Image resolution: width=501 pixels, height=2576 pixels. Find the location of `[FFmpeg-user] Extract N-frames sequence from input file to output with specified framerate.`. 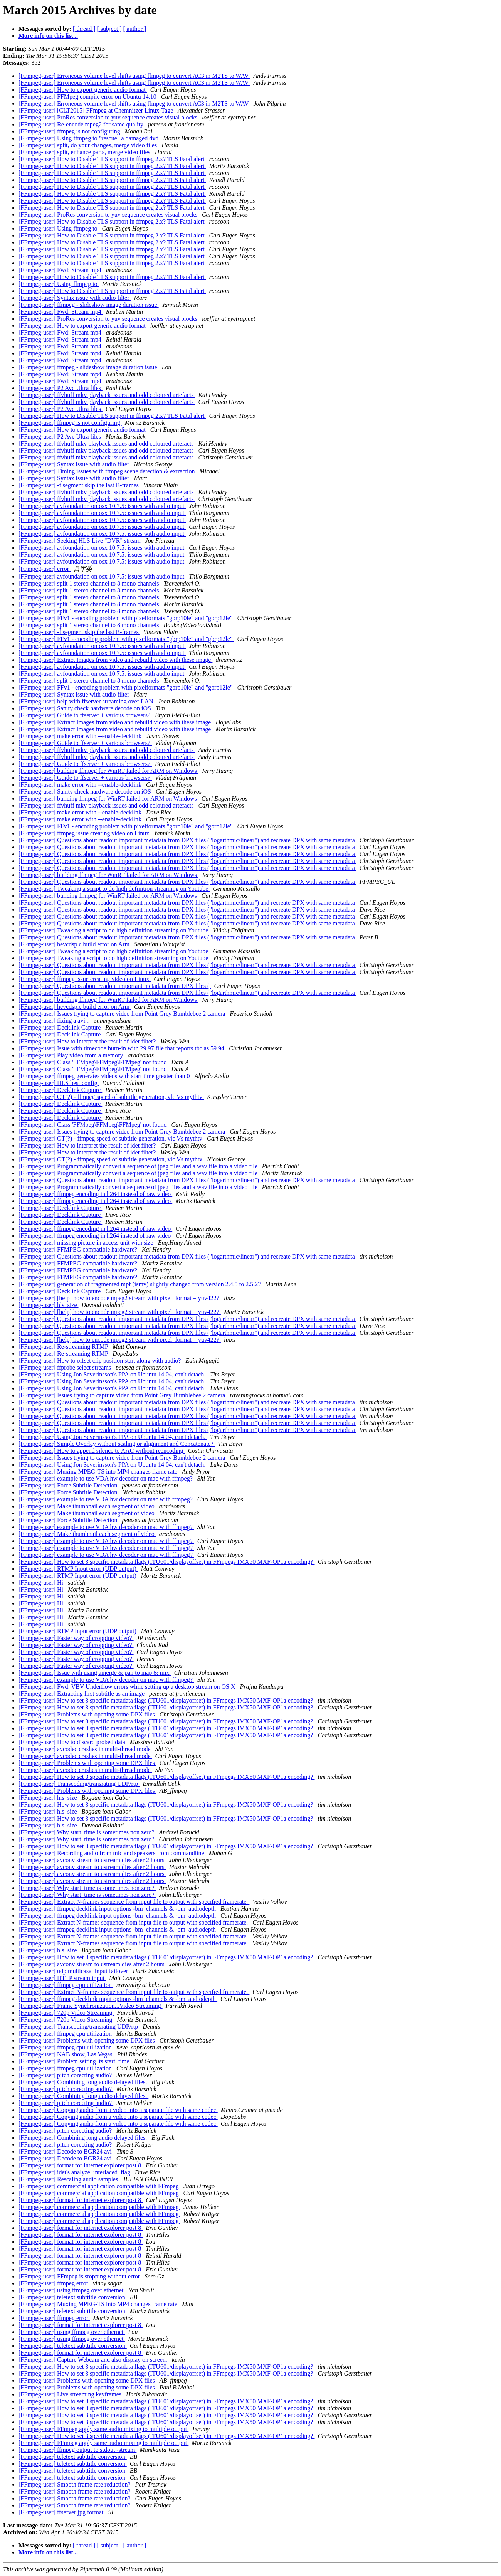

[FFmpeg-user] Extract N-frames sequence from input file to output with specified framerate. is located at coordinates (133, 1901).